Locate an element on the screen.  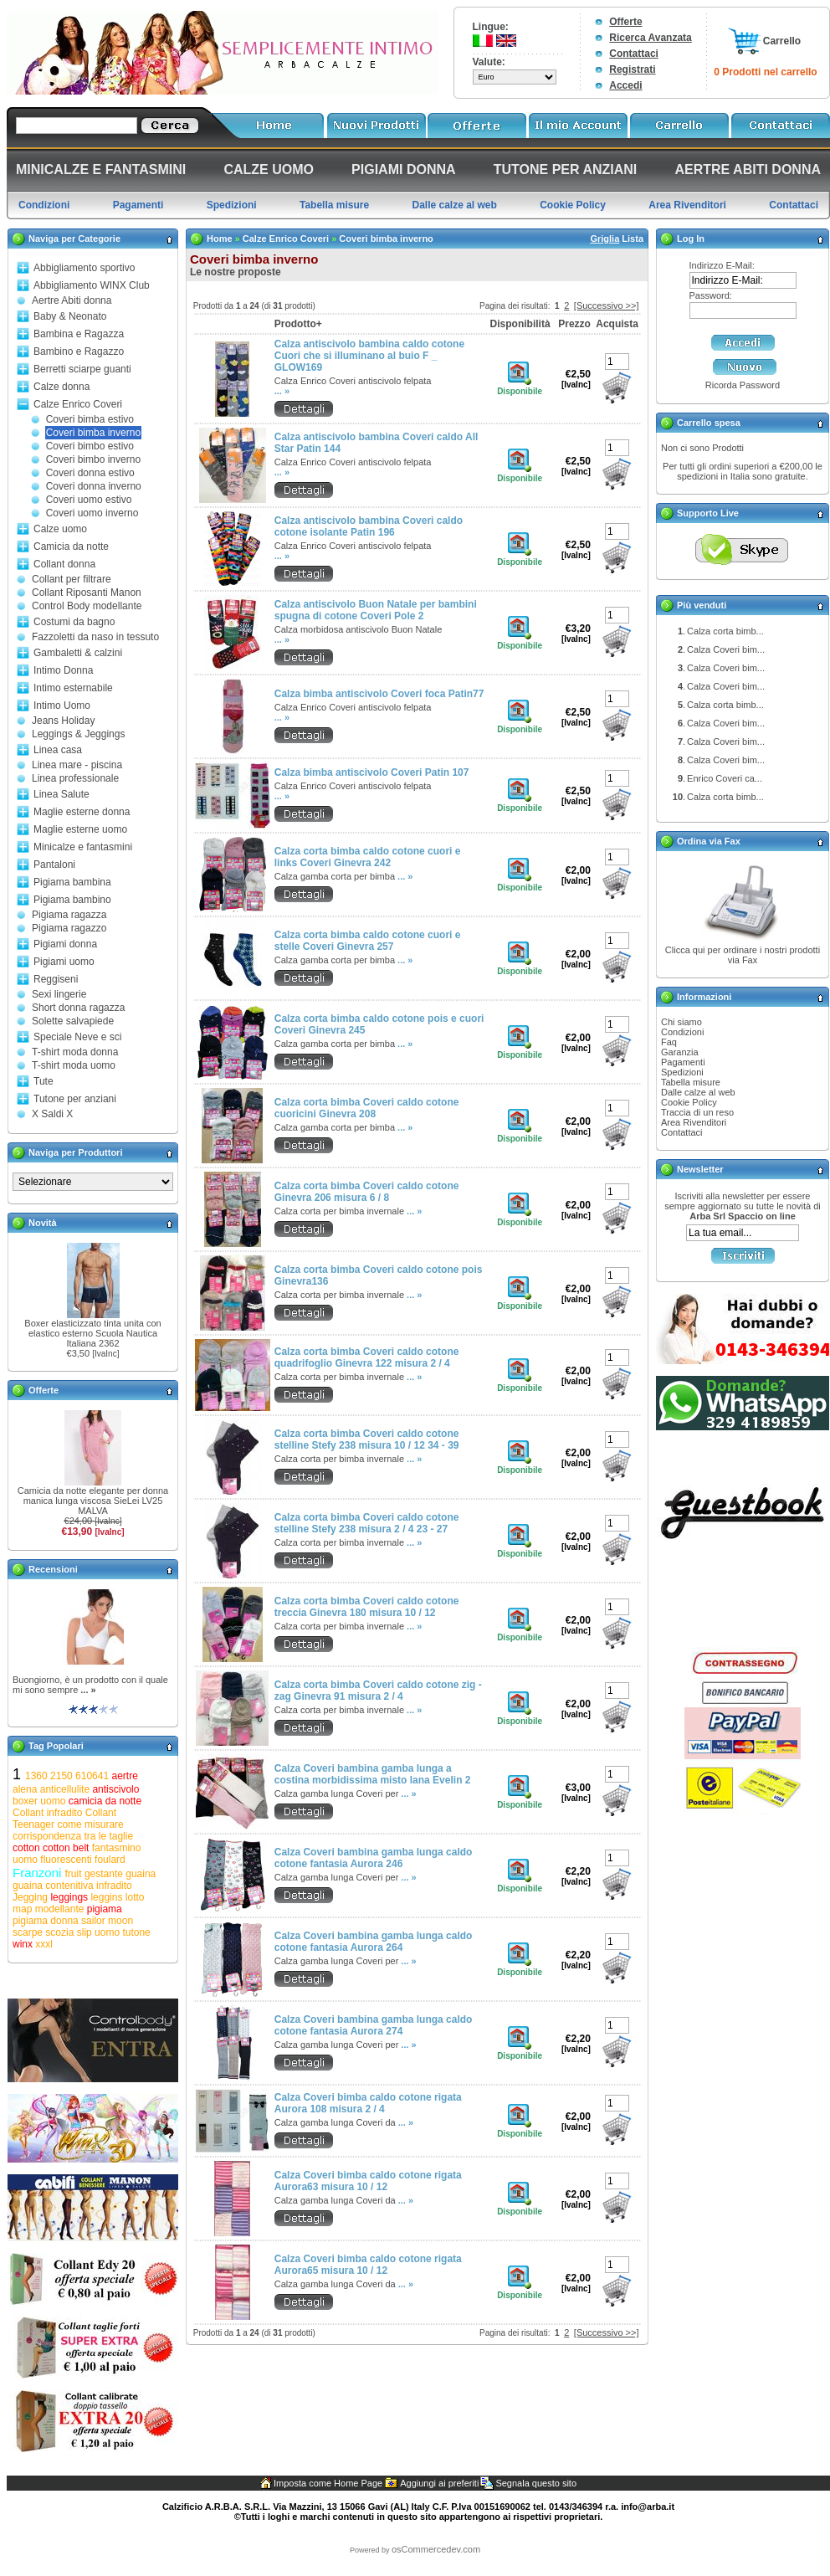
Coveri bimbo estivo is located at coordinates (90, 446).